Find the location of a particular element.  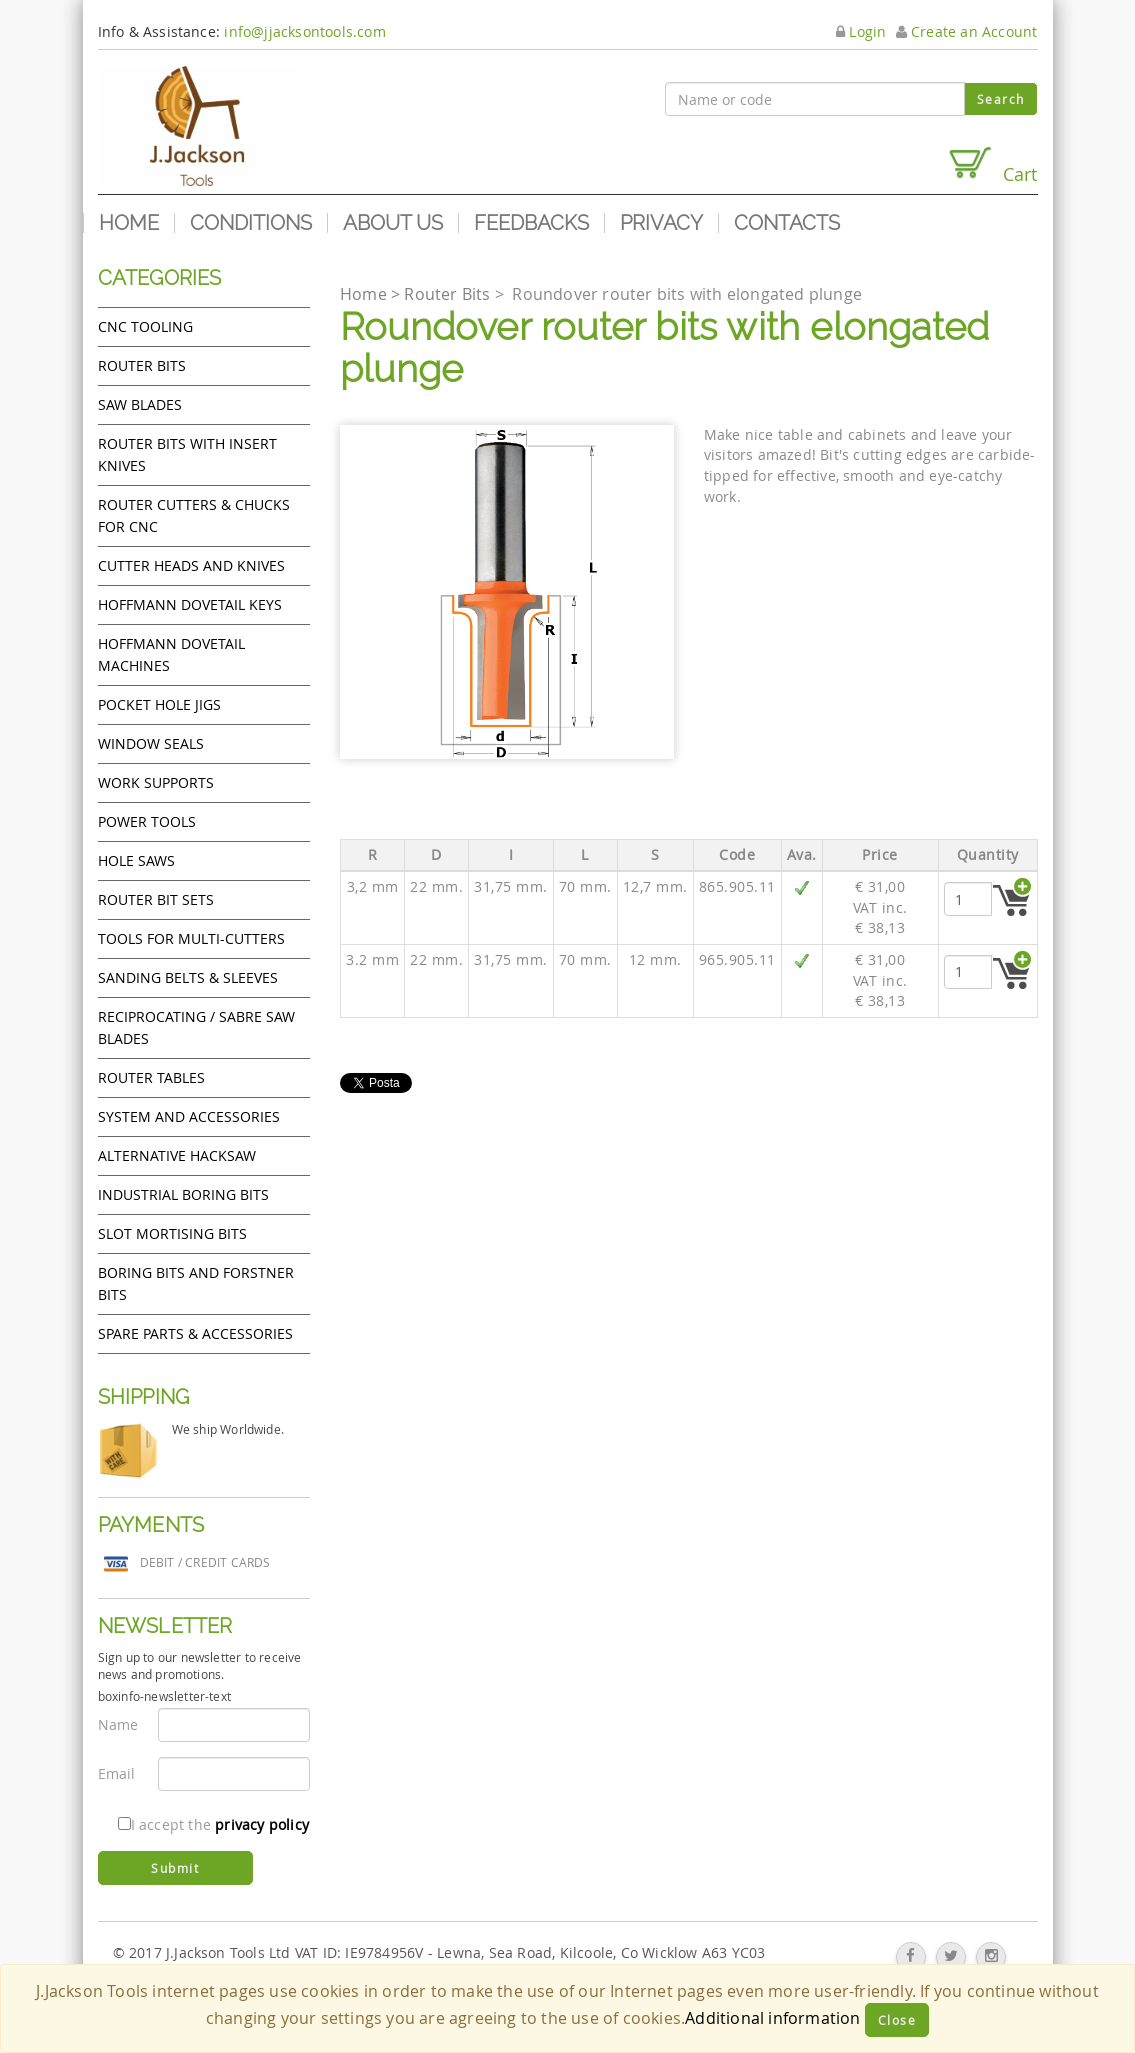

Email is located at coordinates (117, 1773).